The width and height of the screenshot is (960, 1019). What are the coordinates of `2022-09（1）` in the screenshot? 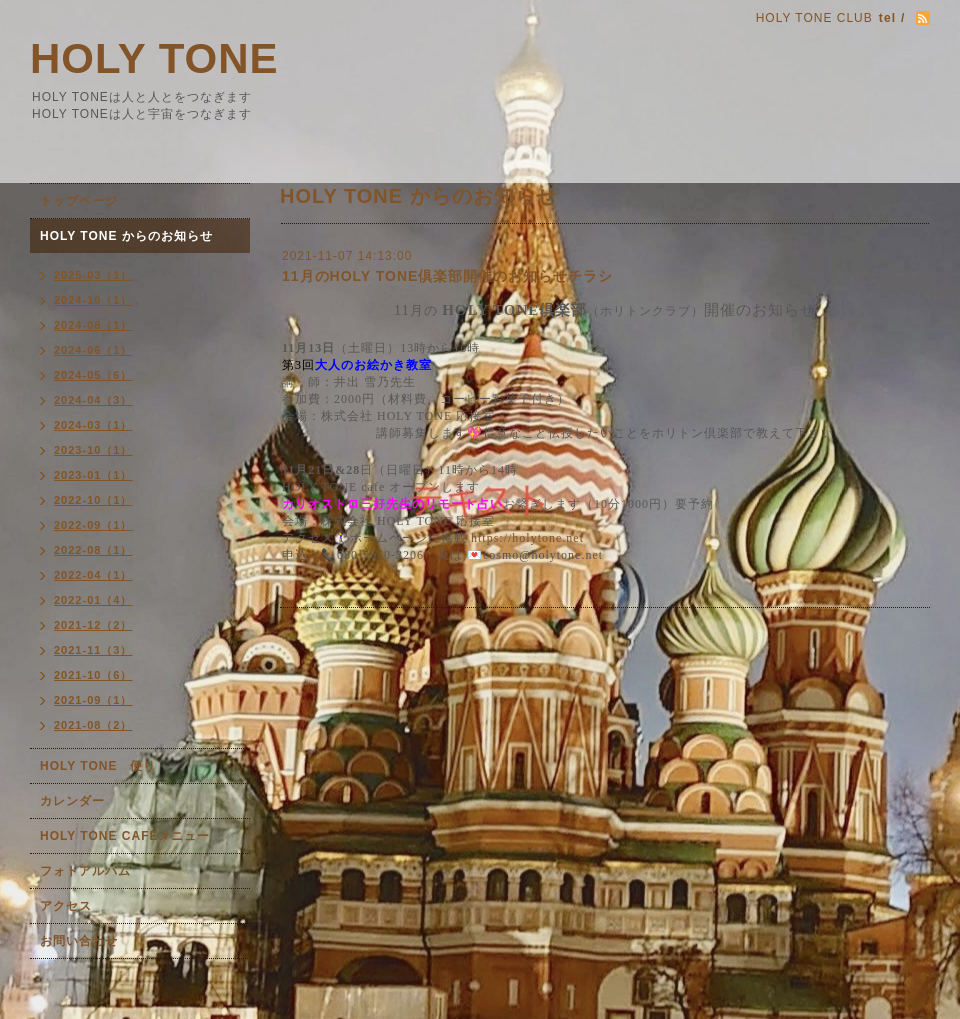 It's located at (93, 525).